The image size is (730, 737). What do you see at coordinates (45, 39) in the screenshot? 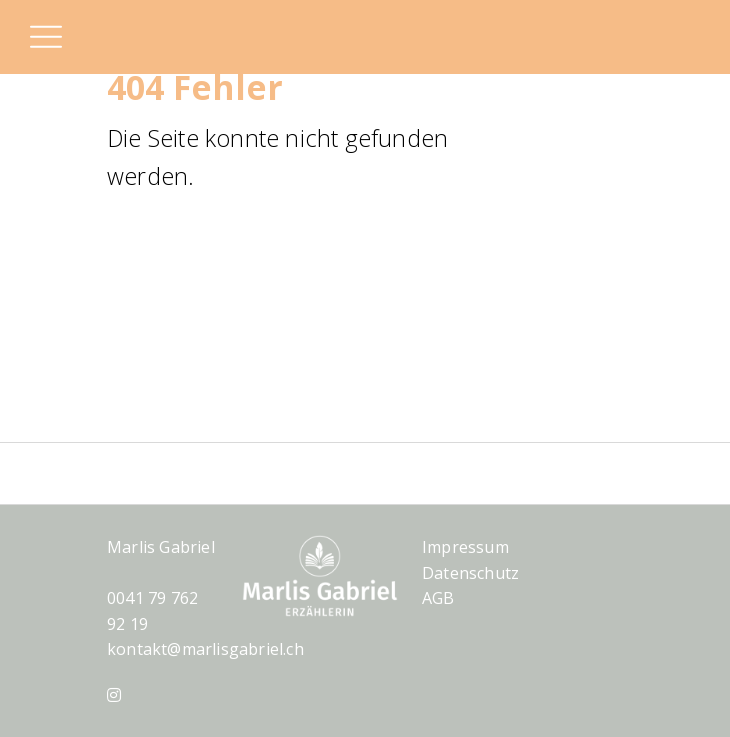
I see `[button]` at bounding box center [45, 39].